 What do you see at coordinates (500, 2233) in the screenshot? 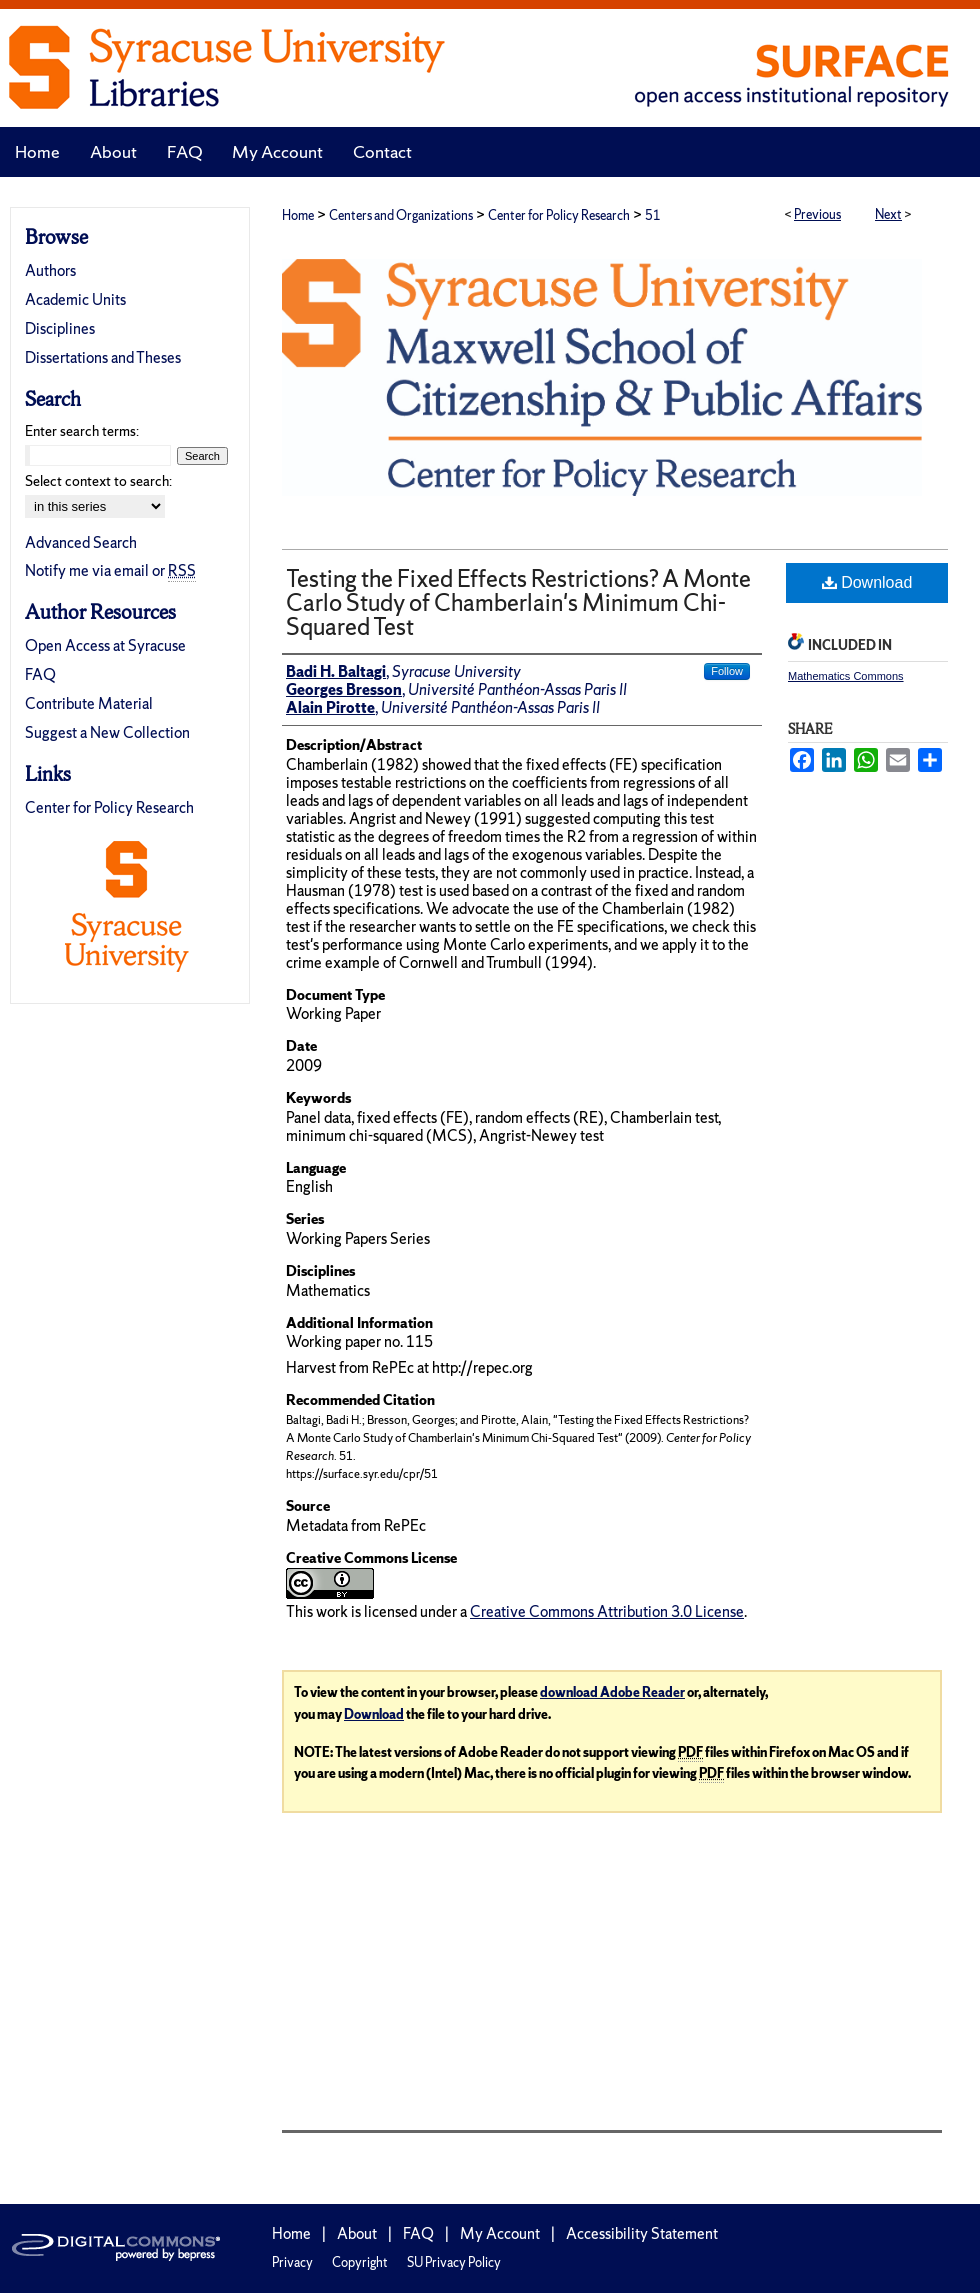
I see `My Account` at bounding box center [500, 2233].